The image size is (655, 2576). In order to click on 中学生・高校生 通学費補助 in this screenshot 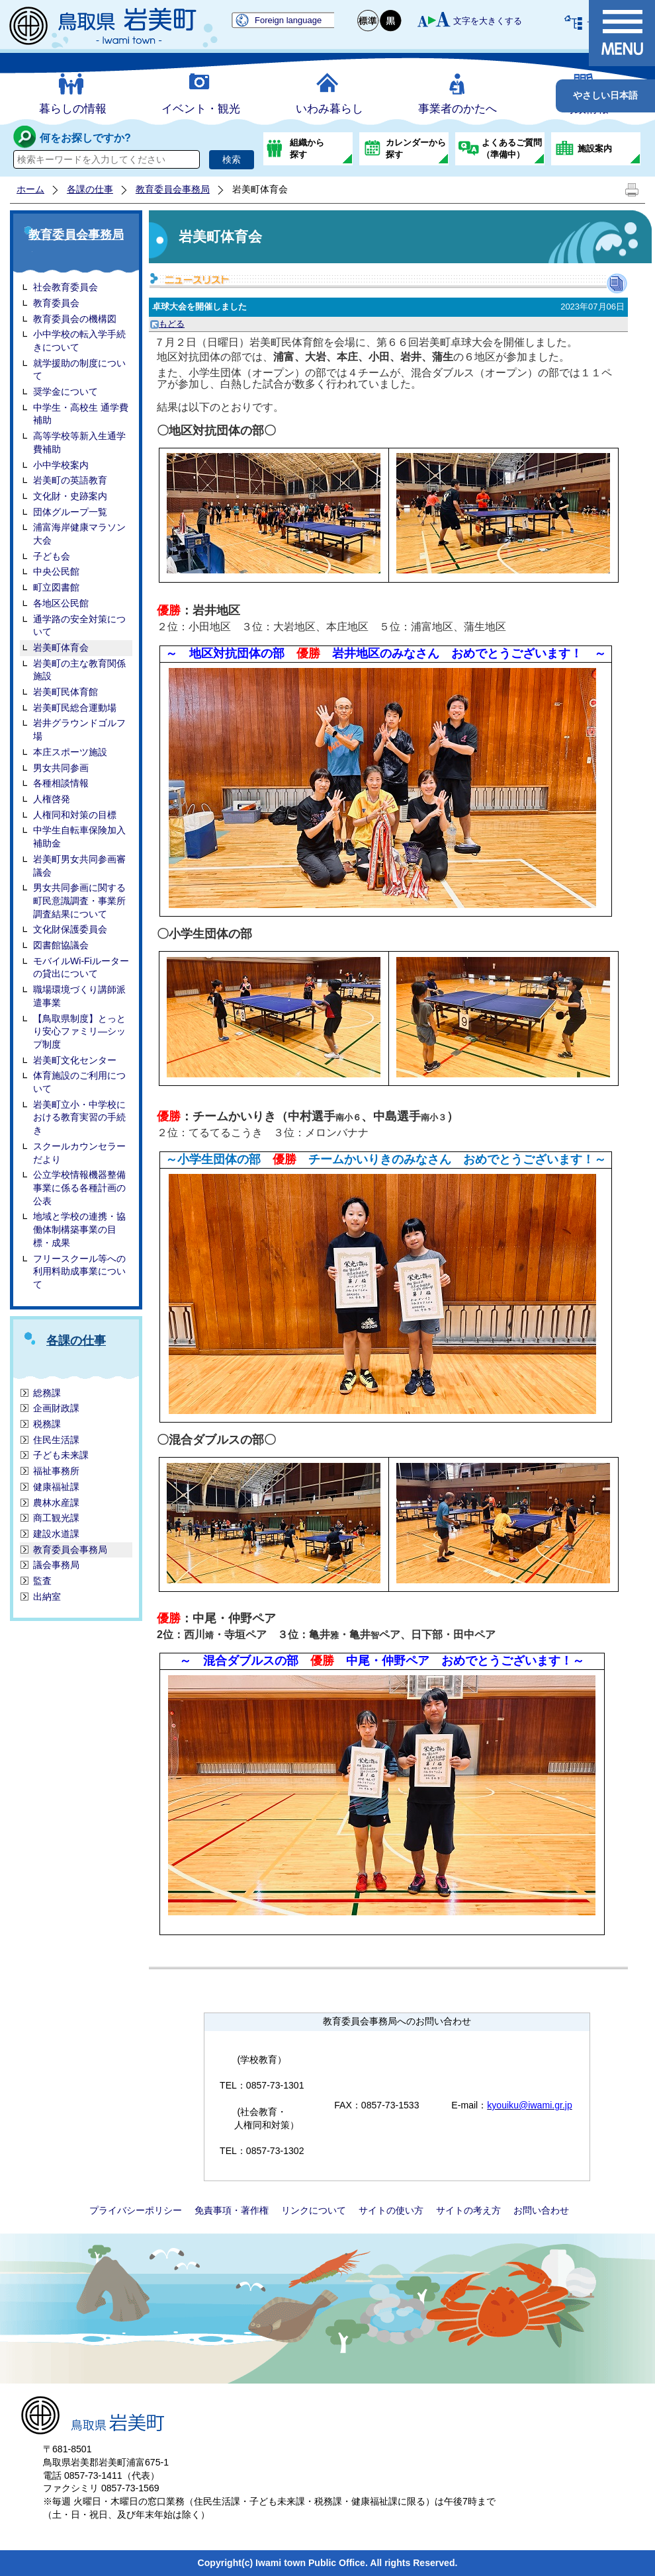, I will do `click(80, 414)`.